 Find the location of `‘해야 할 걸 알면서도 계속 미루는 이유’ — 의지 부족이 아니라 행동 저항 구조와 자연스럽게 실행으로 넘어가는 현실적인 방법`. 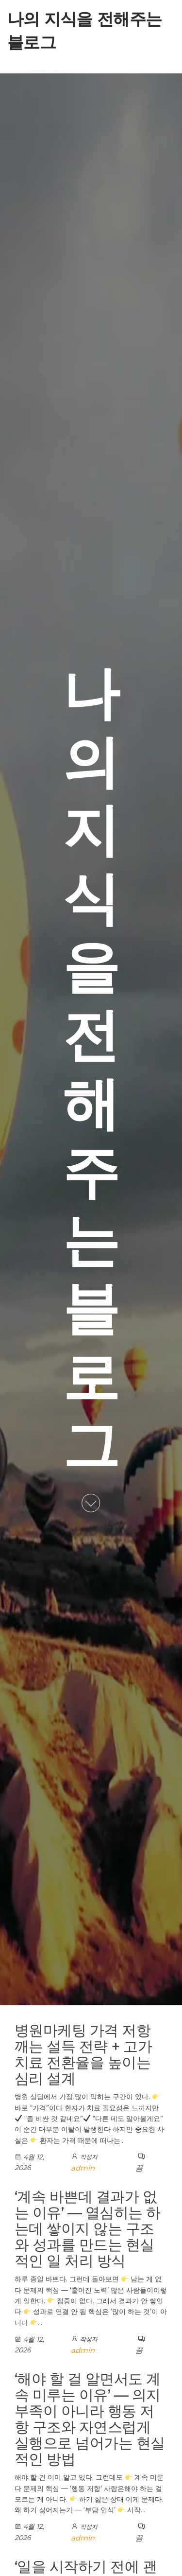

‘해야 할 걸 알면서도 계속 미루는 이유’ — 의지 부족이 아니라 행동 저항 구조와 자연스럽게 실행으로 넘어가는 현실적인 방법 is located at coordinates (90, 2419).